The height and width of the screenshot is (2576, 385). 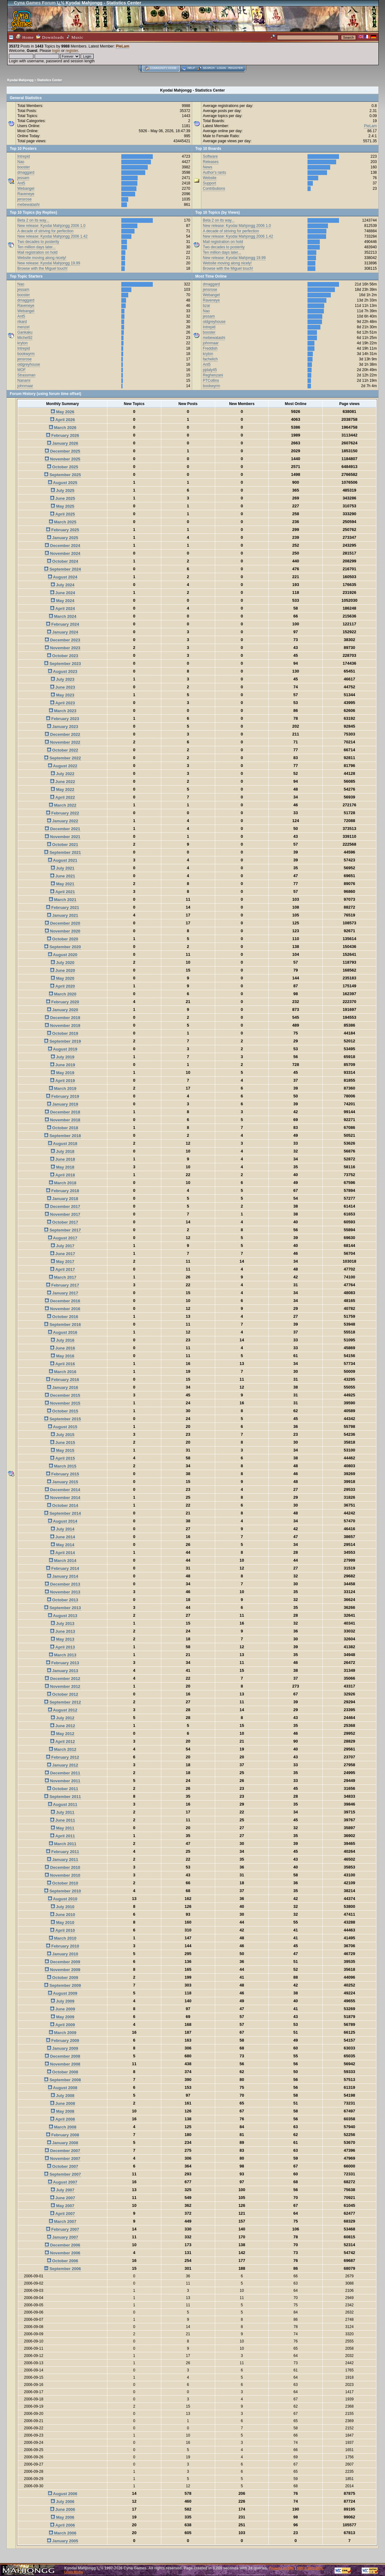 What do you see at coordinates (62, 931) in the screenshot?
I see `November 2020` at bounding box center [62, 931].